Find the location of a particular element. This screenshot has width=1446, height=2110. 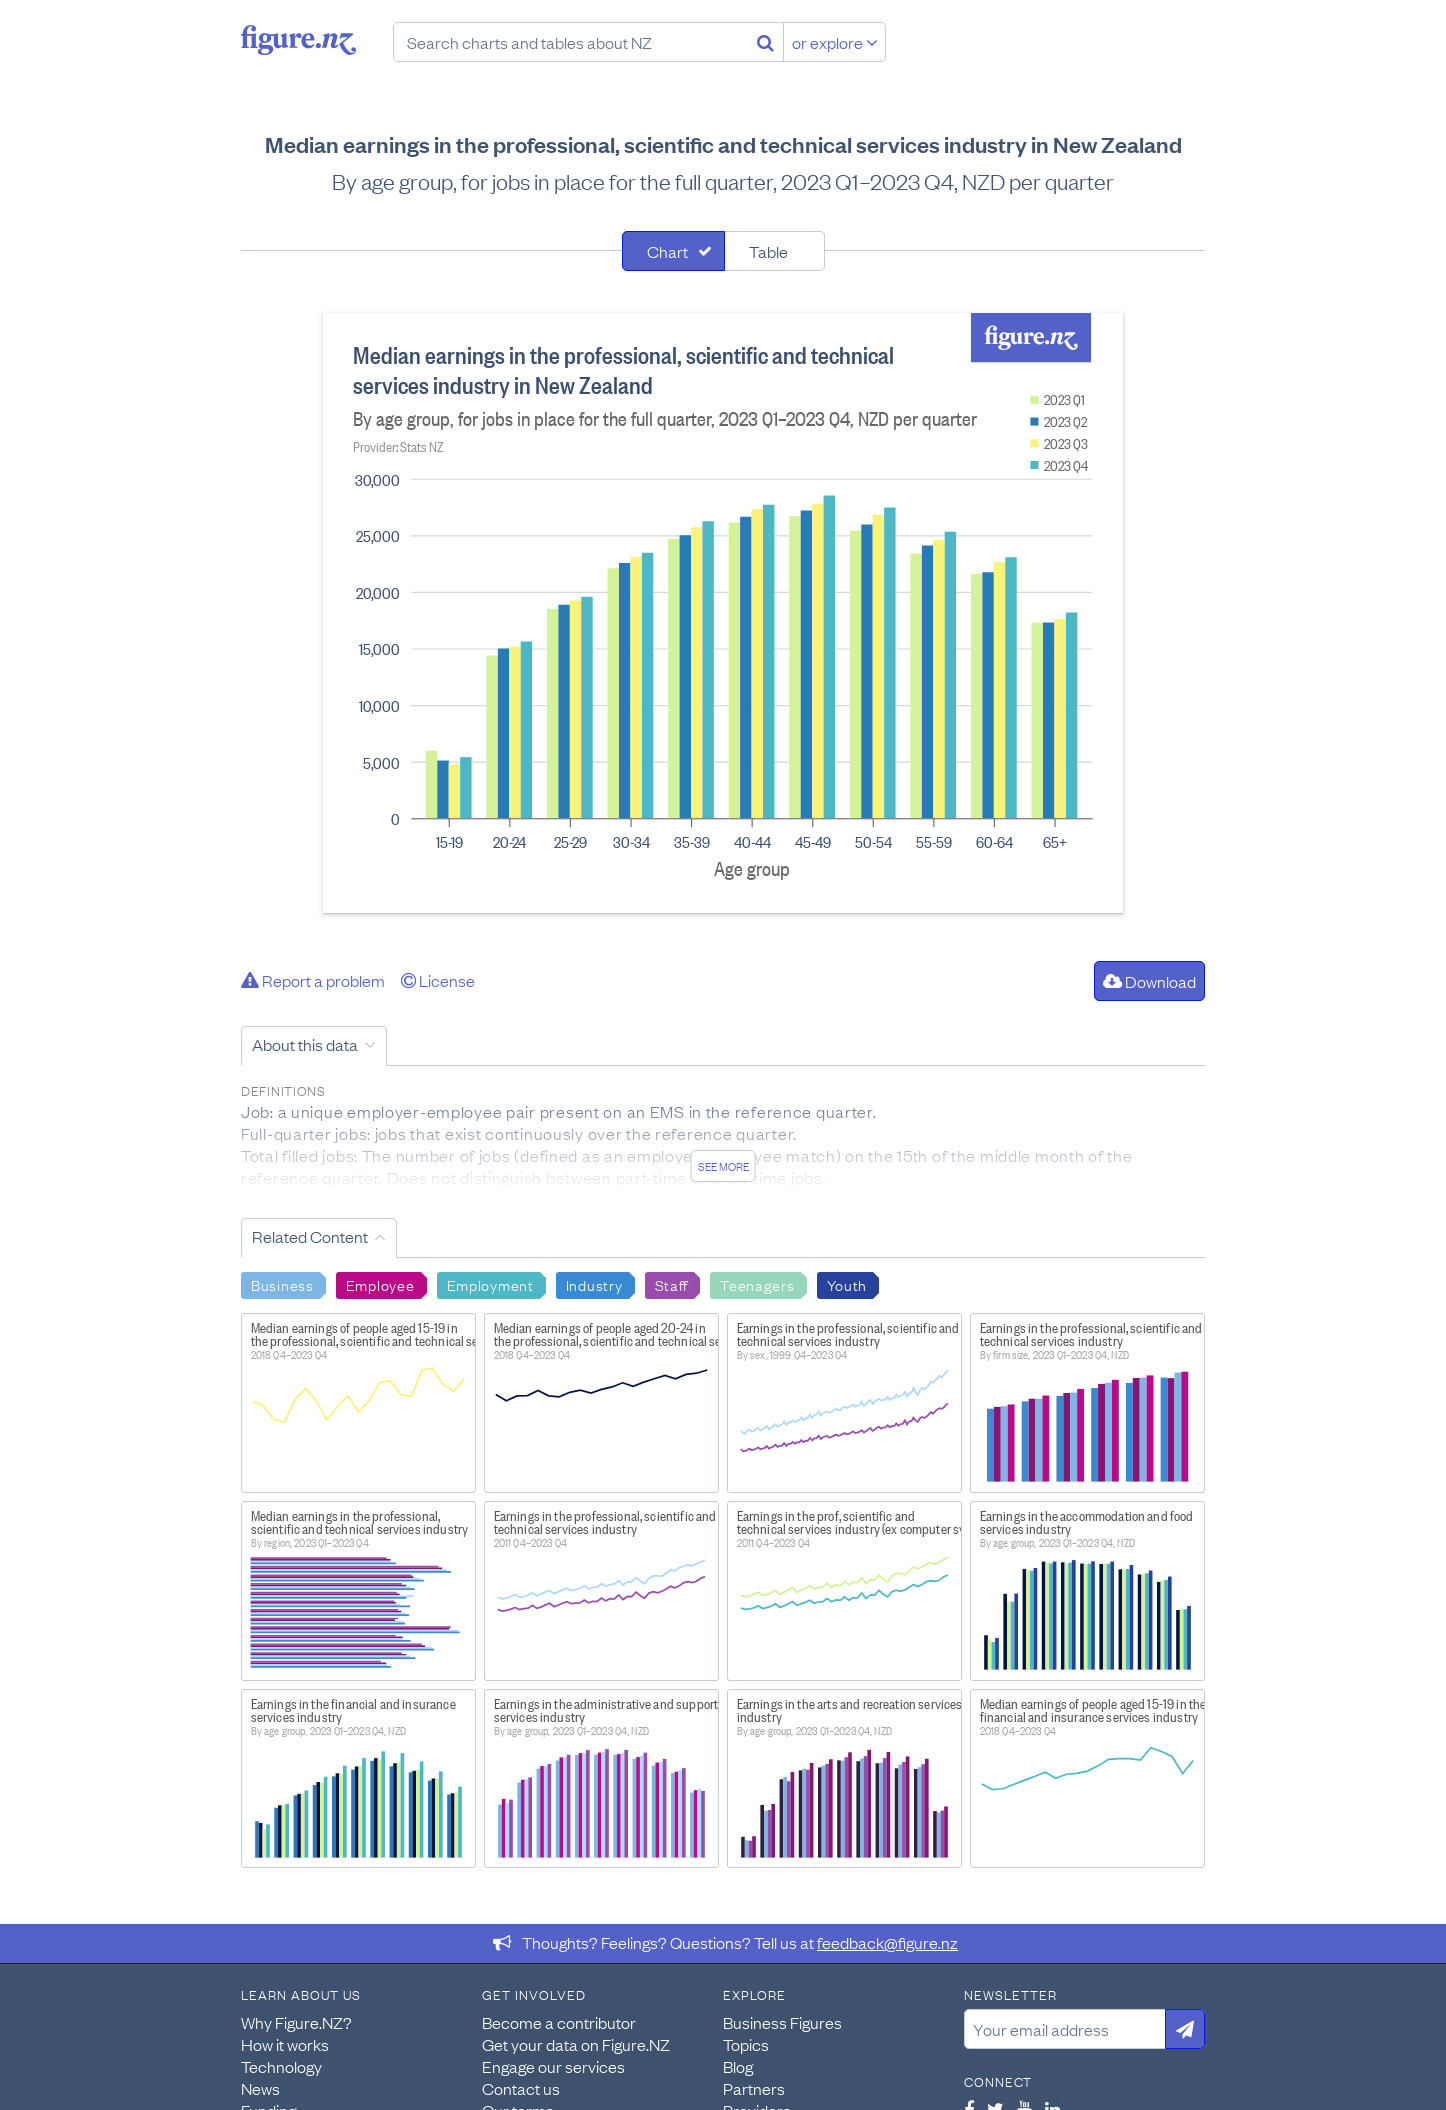

Chart is located at coordinates (667, 251).